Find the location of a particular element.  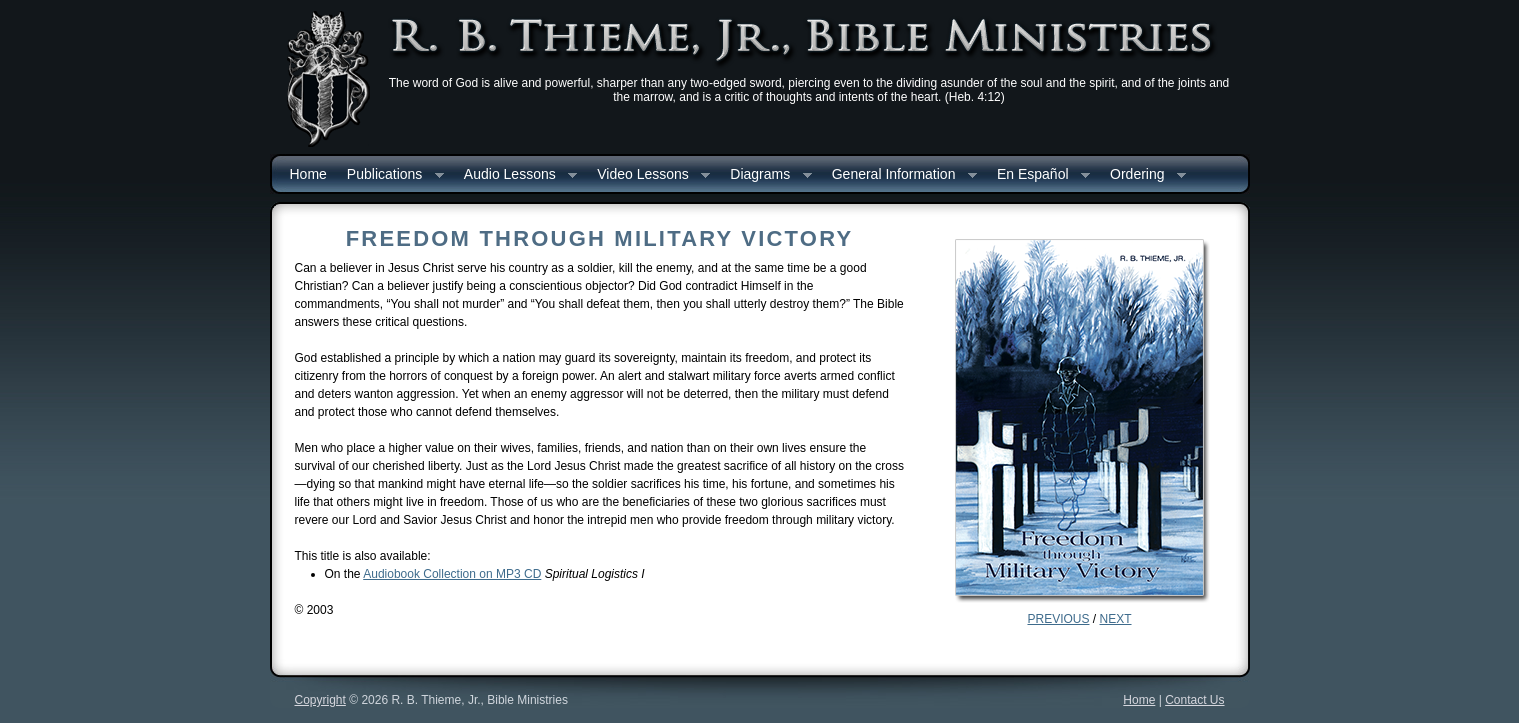

PREVIOUS is located at coordinates (1058, 619).